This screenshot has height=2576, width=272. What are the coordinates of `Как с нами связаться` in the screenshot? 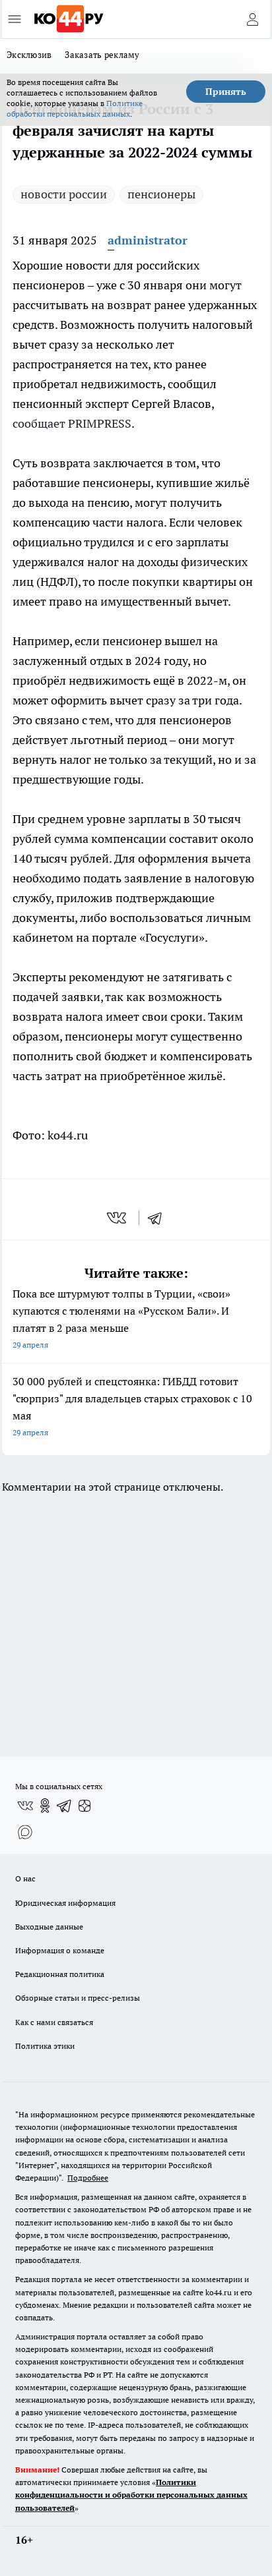 It's located at (54, 2022).